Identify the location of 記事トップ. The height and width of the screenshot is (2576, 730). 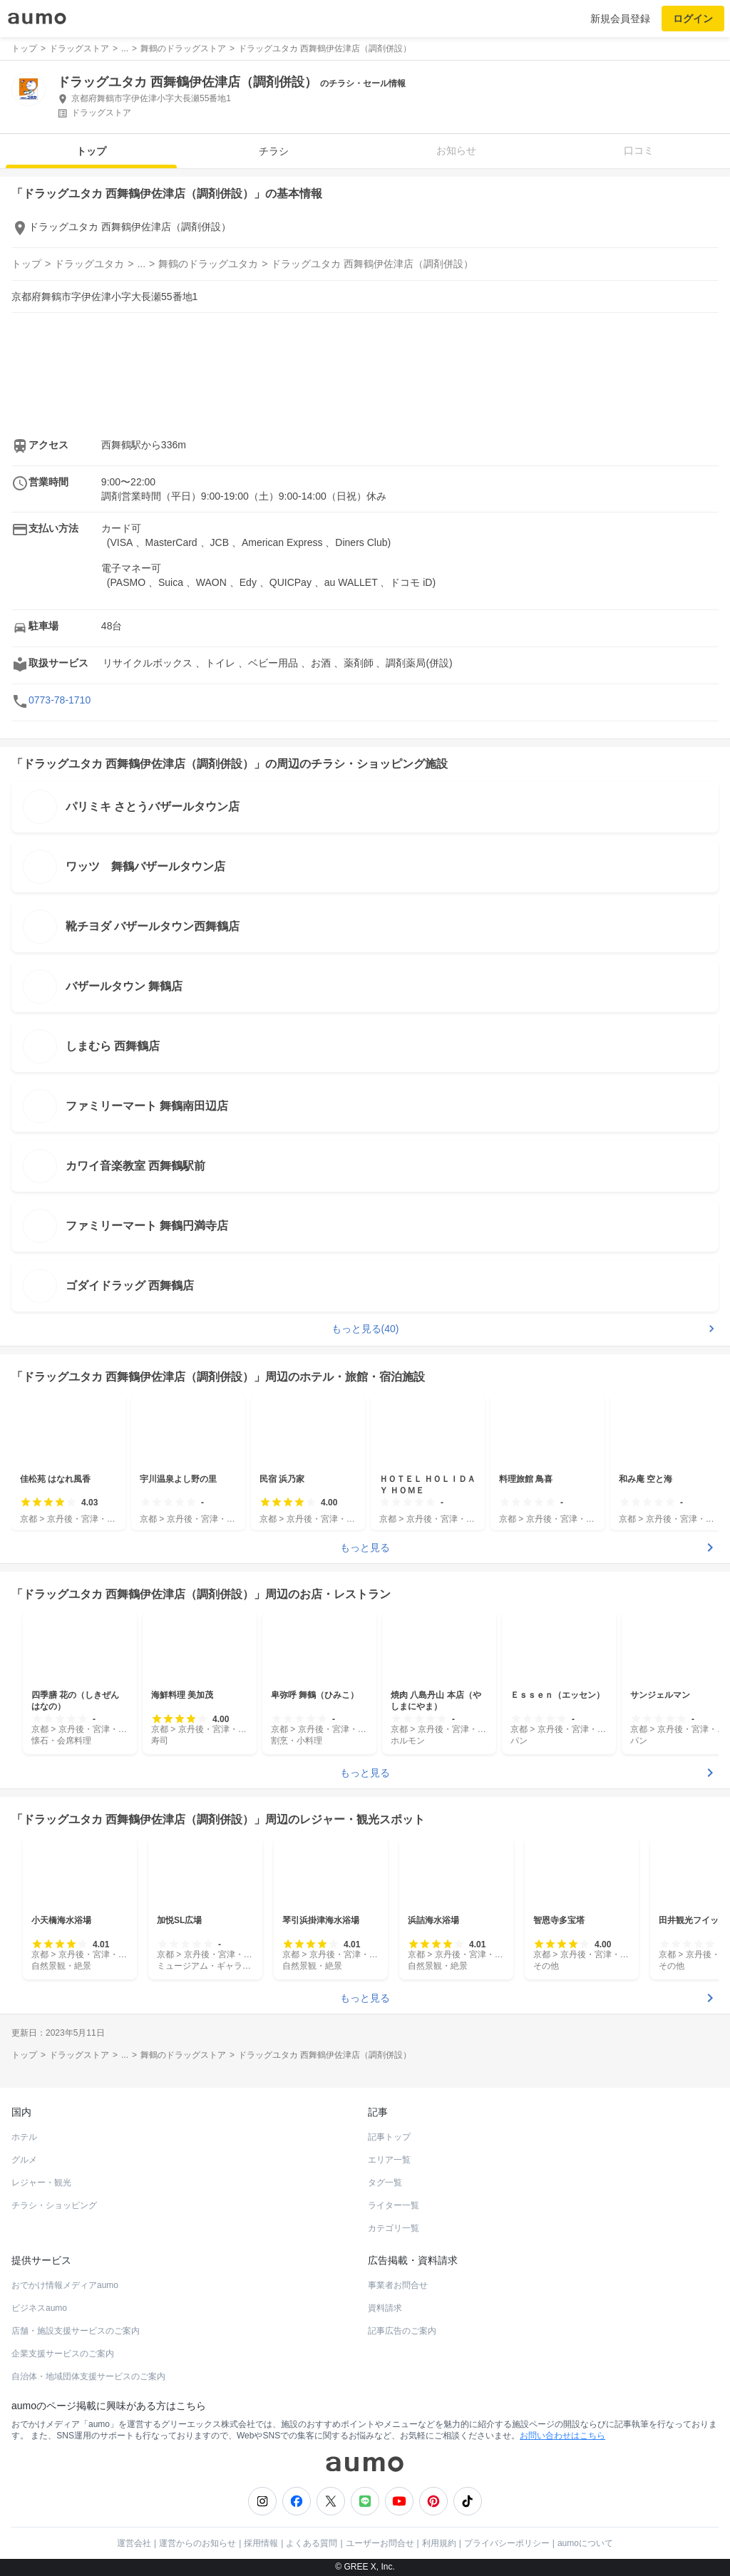
(389, 2137).